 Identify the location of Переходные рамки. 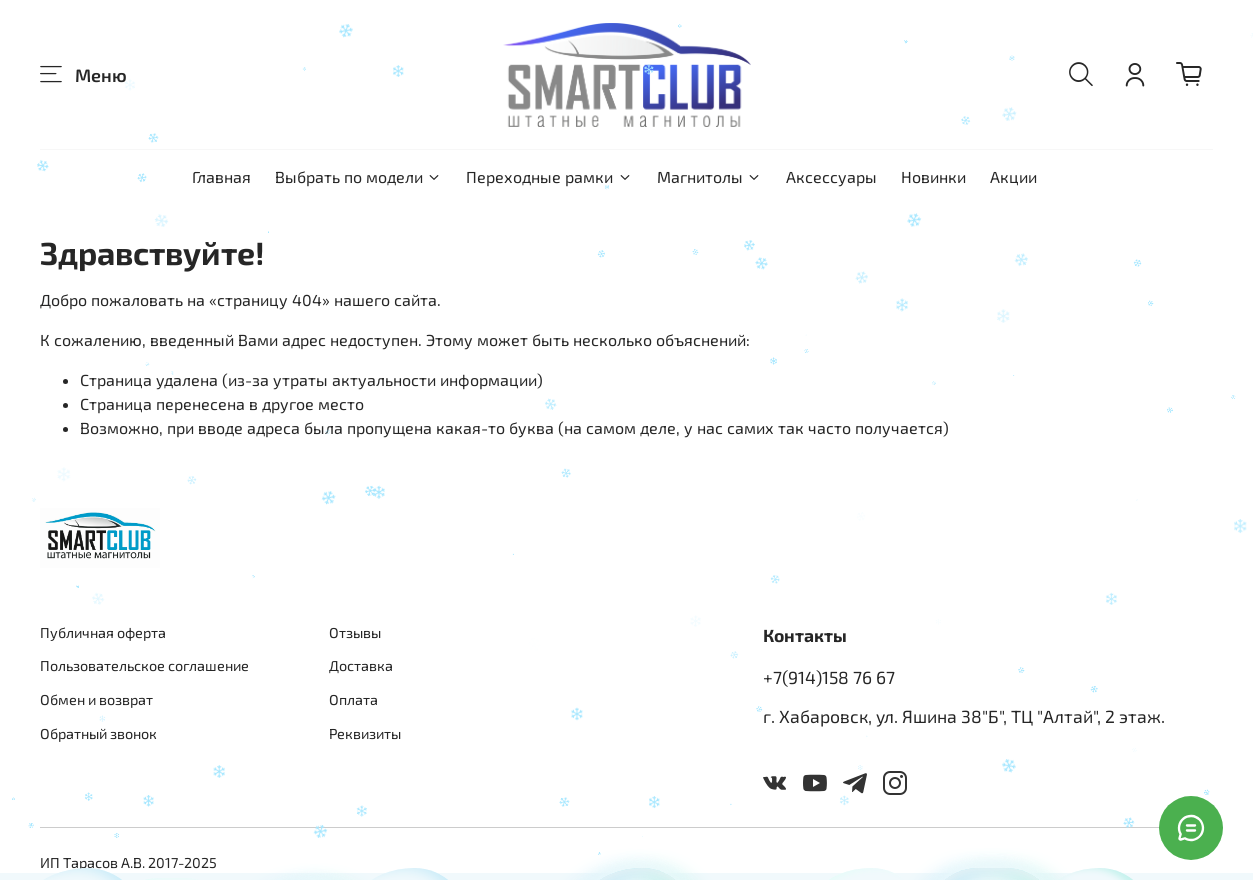
(549, 176).